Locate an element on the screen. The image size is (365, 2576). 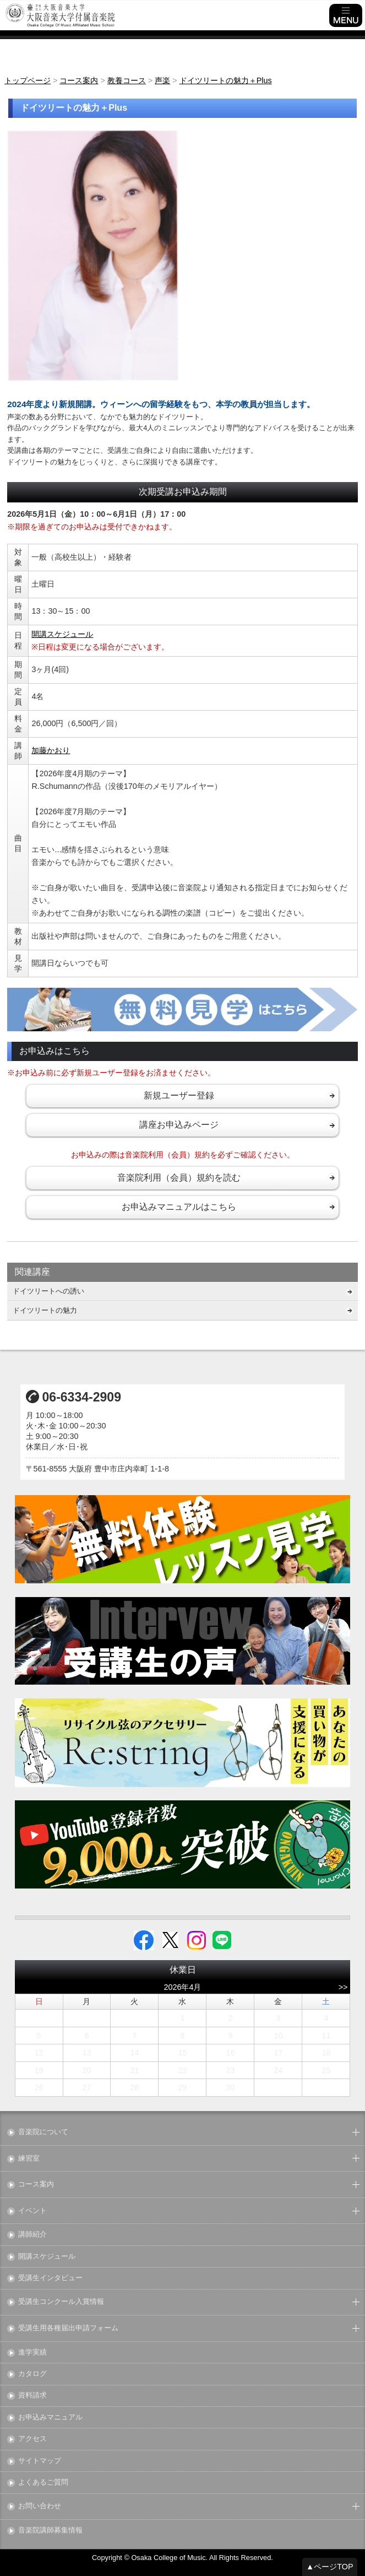
新規ユーザー登録 is located at coordinates (179, 1095).